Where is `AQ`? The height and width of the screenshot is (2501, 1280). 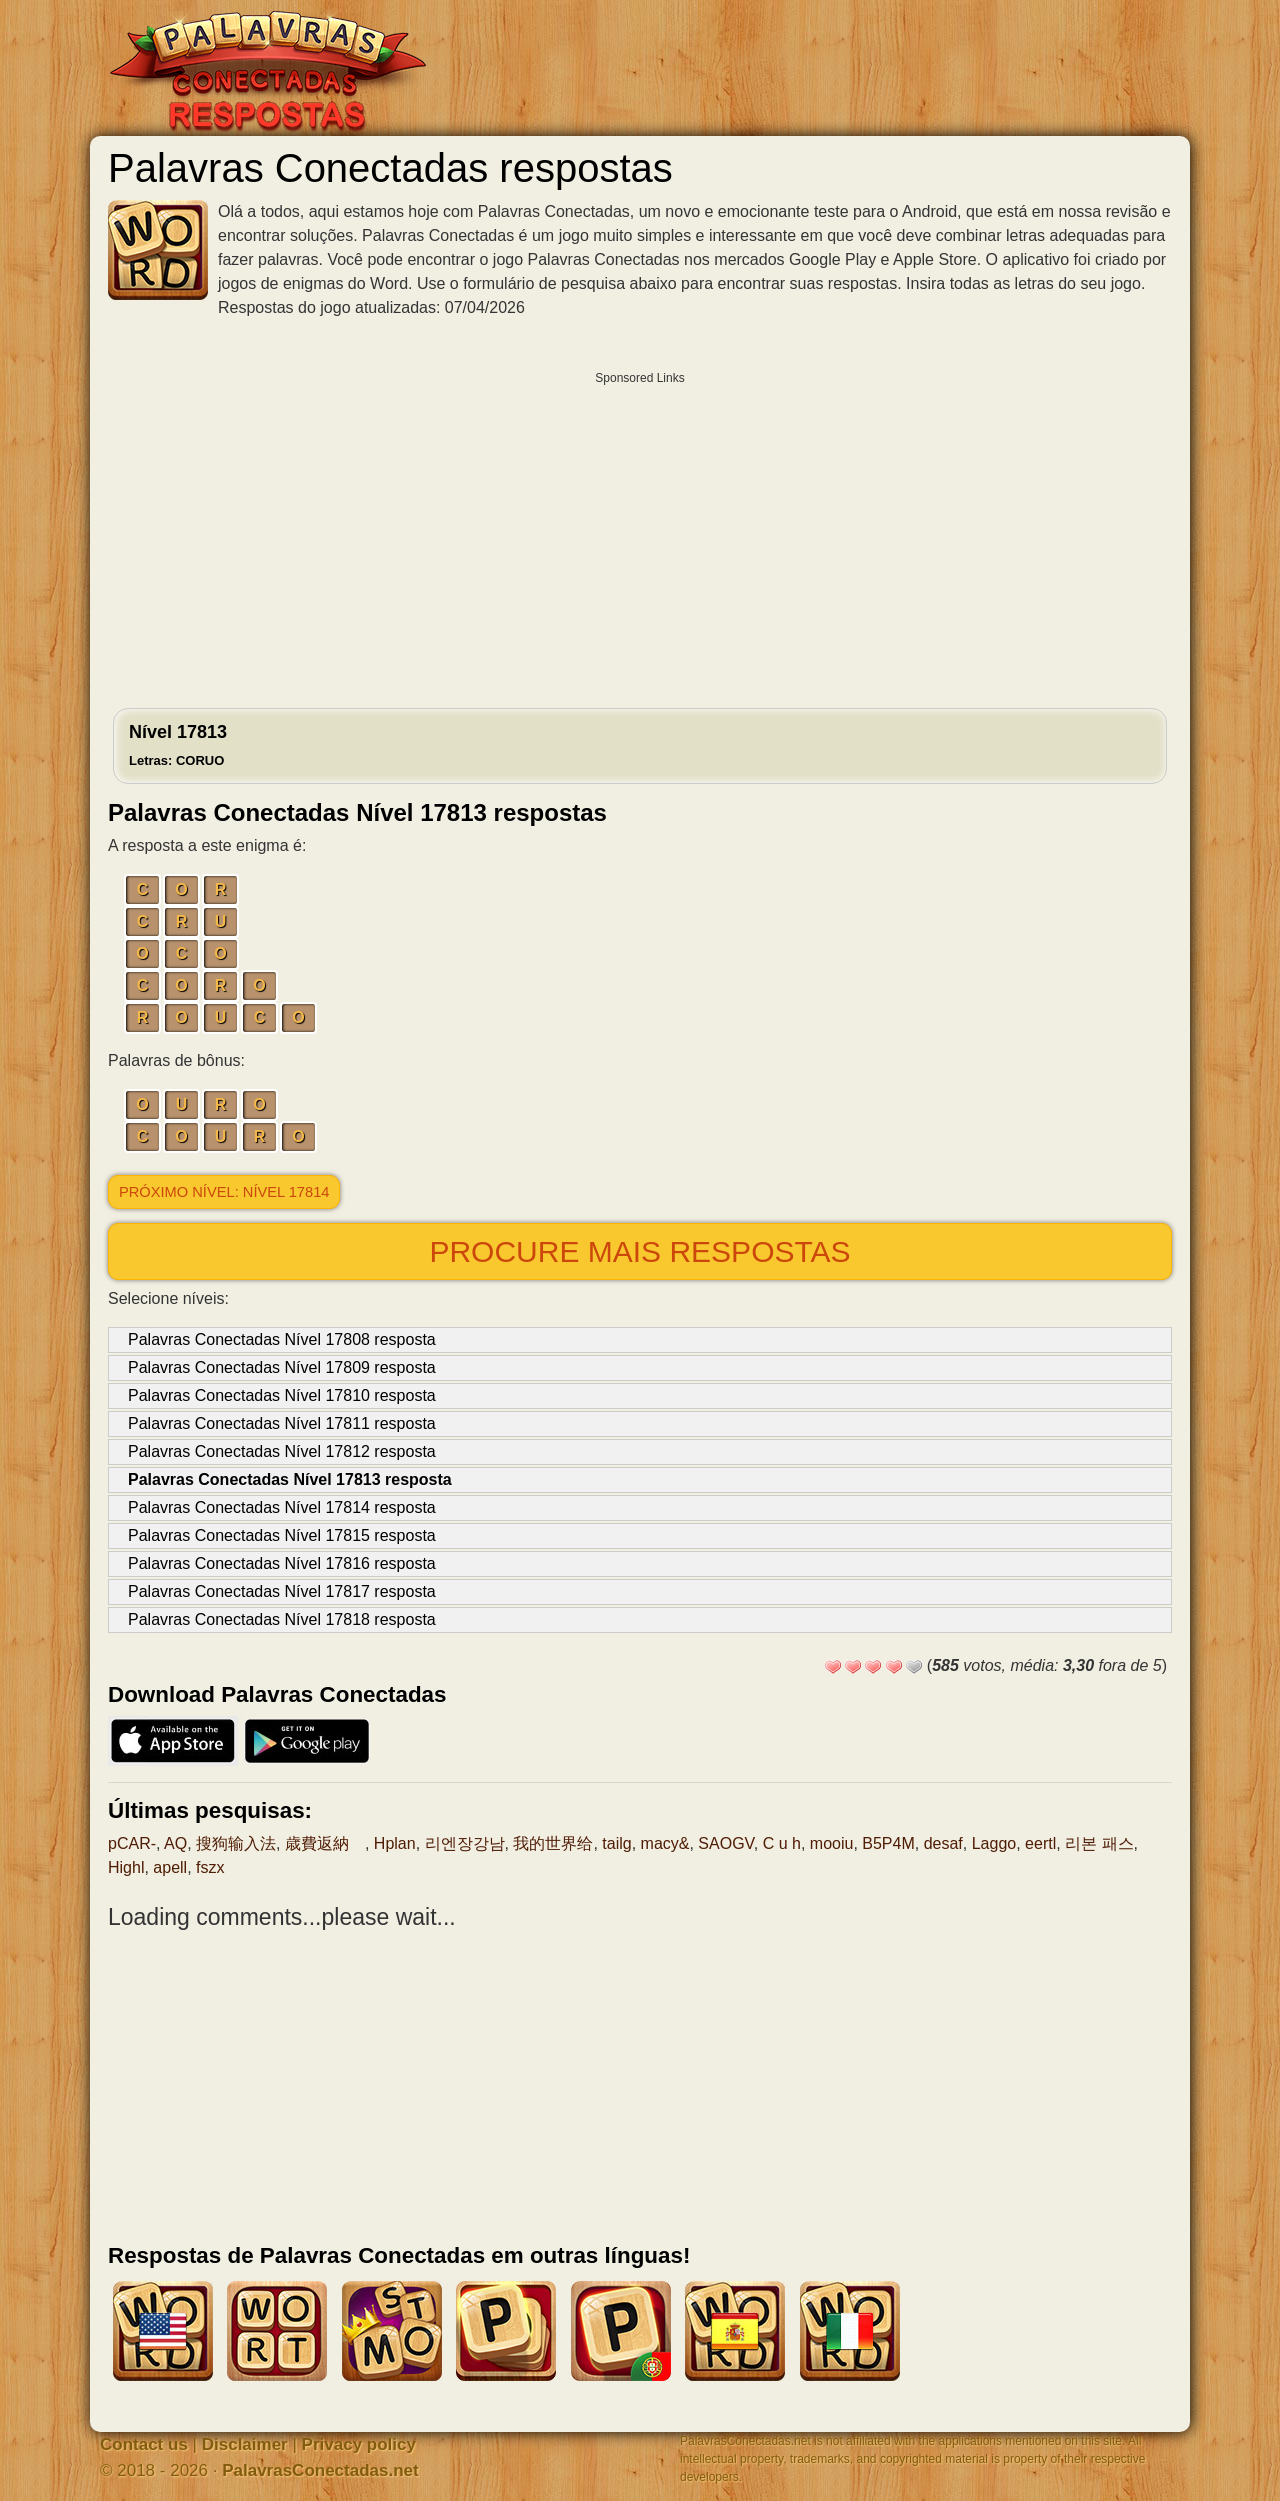
AQ is located at coordinates (175, 1843).